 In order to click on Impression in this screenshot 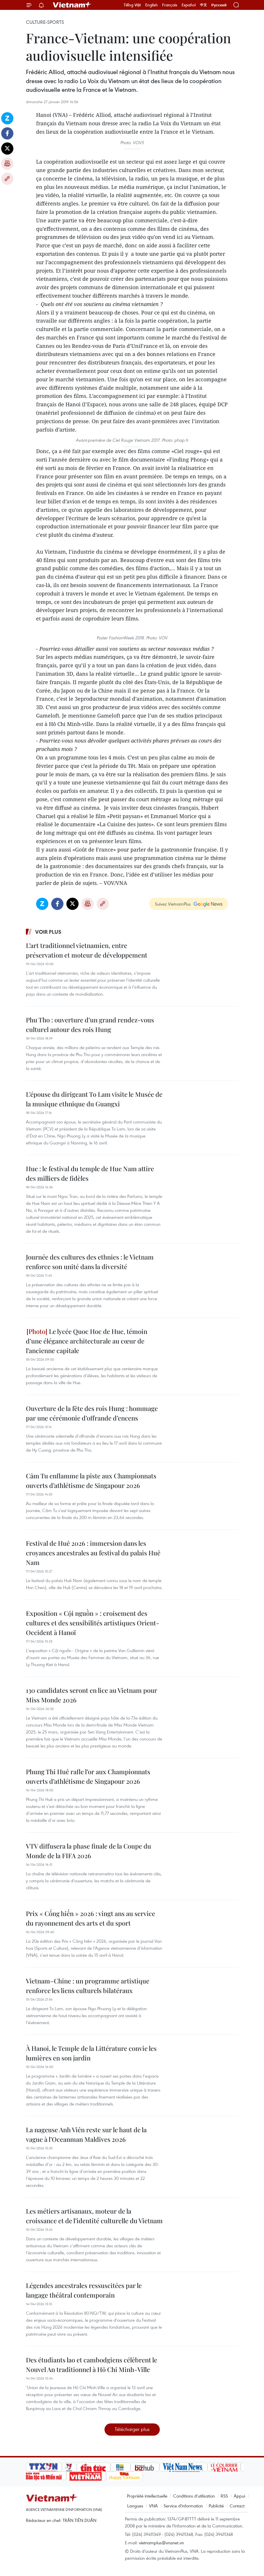, I will do `click(7, 164)`.